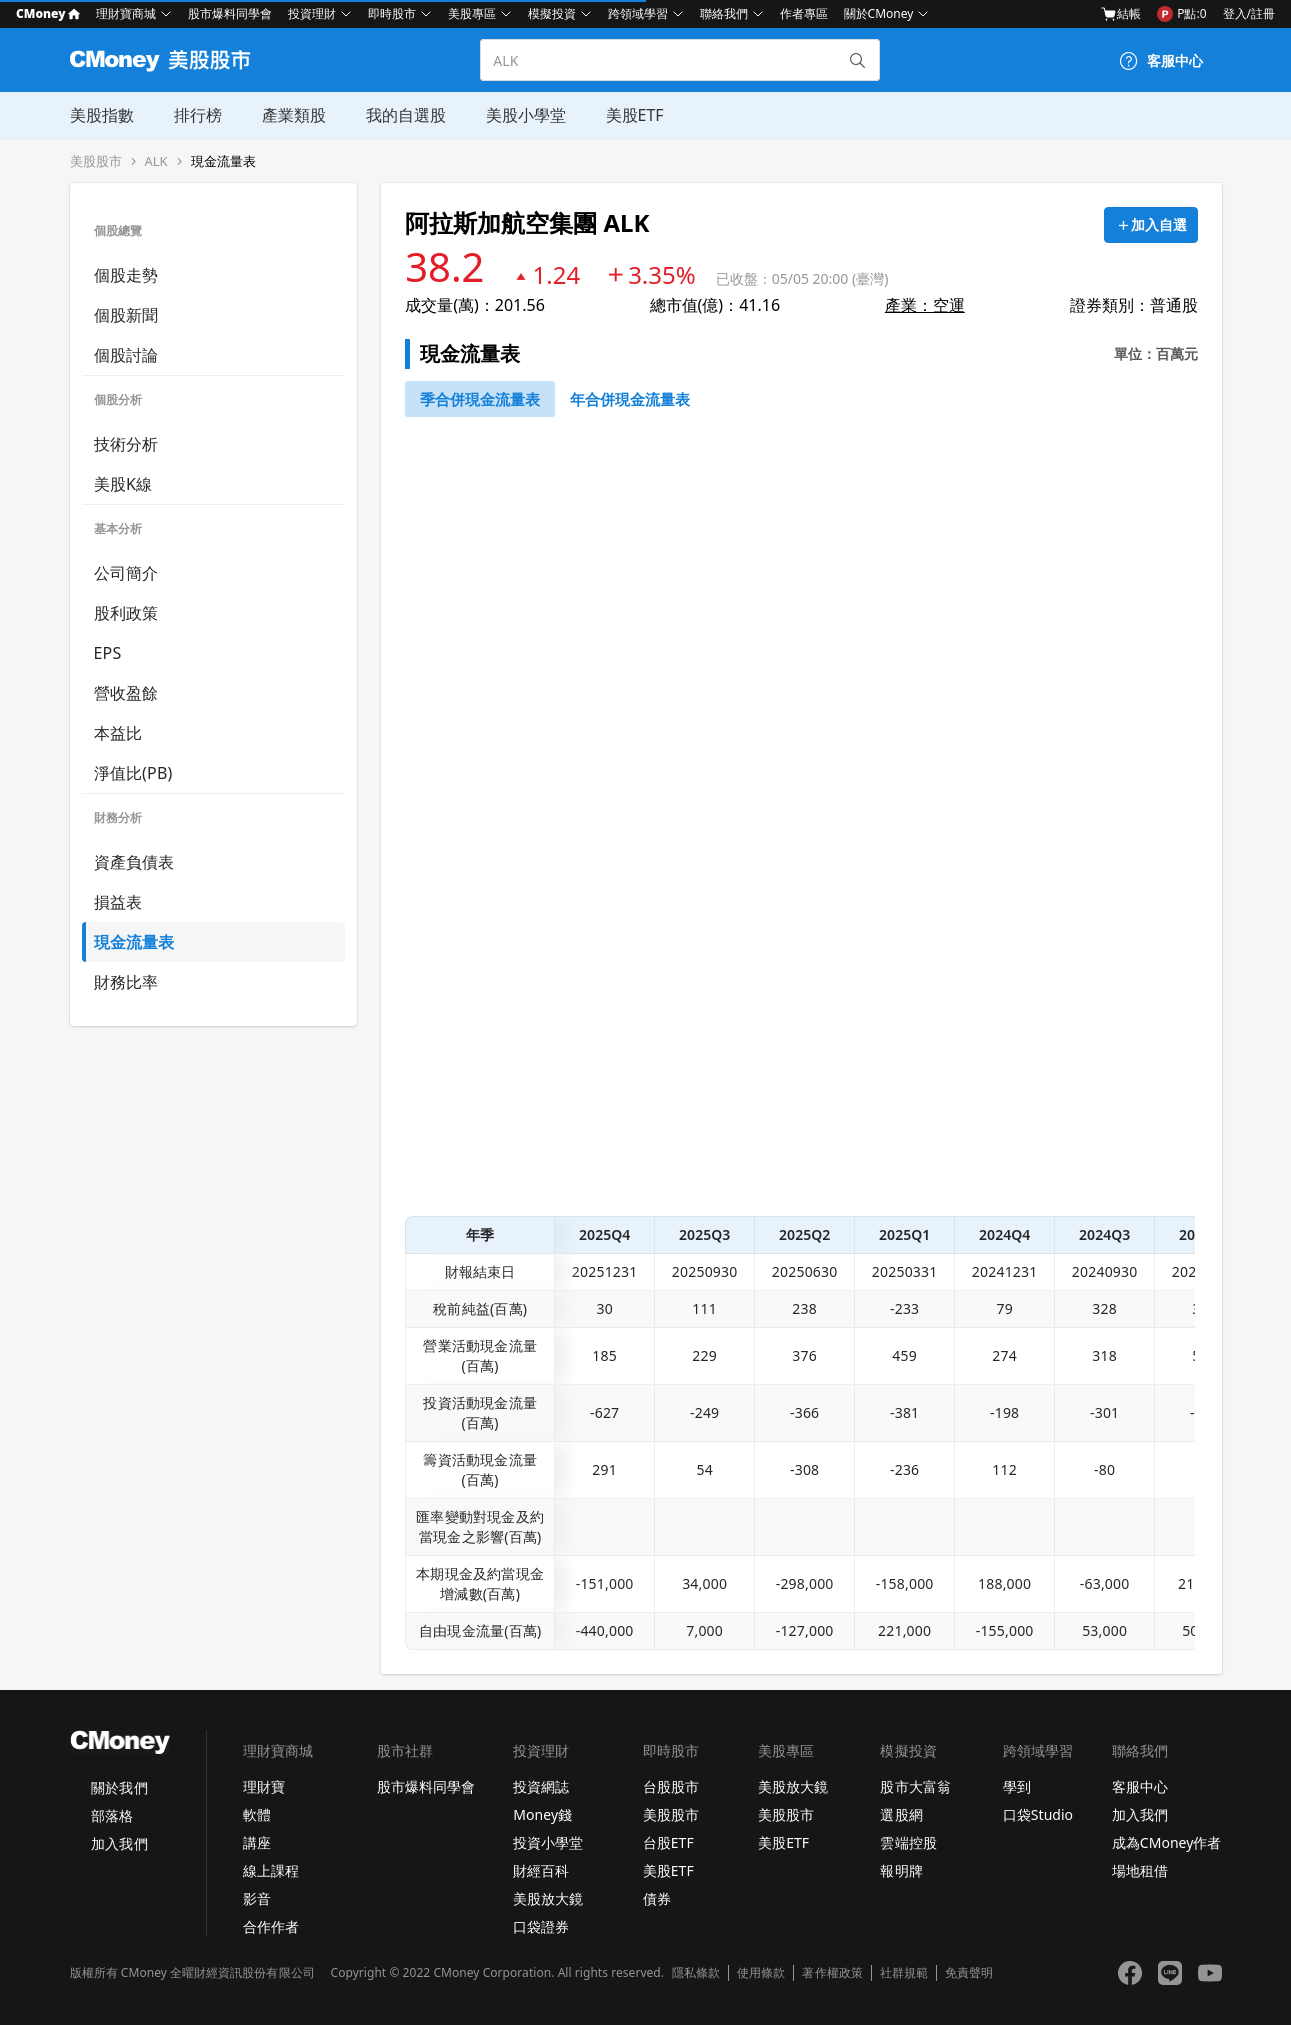 The image size is (1291, 2025). What do you see at coordinates (724, 13) in the screenshot?
I see `聯絡我們` at bounding box center [724, 13].